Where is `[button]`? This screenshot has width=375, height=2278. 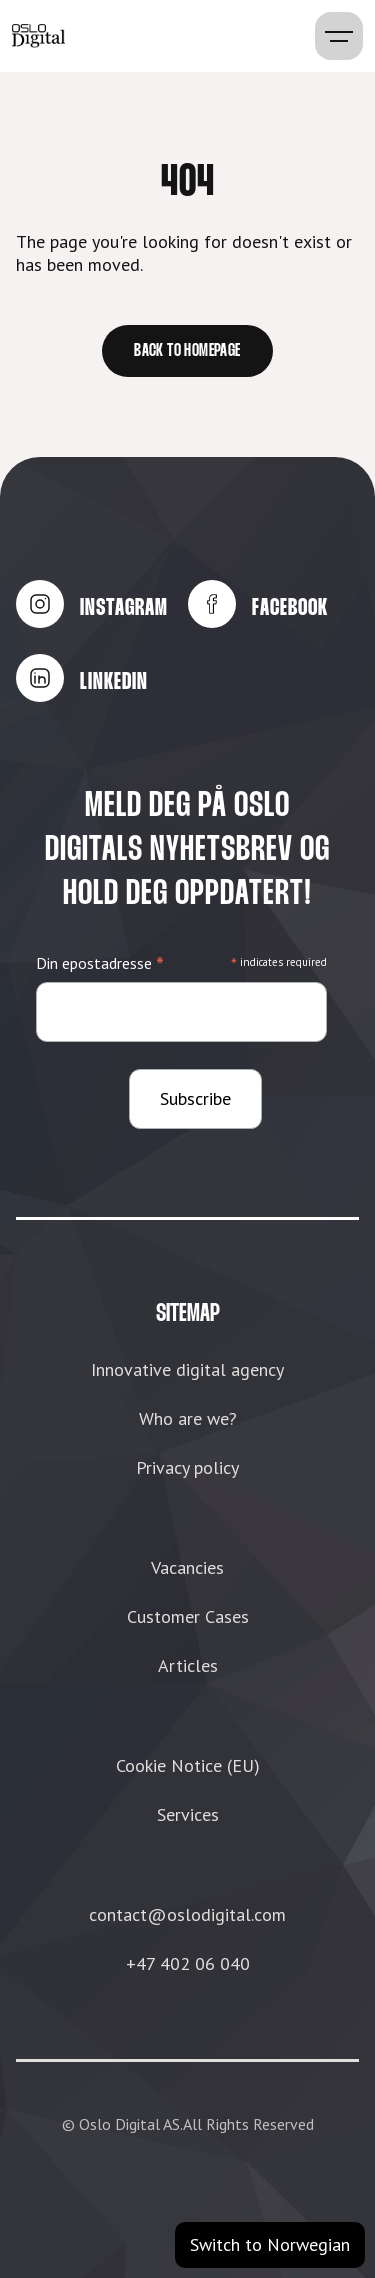
[button] is located at coordinates (339, 36).